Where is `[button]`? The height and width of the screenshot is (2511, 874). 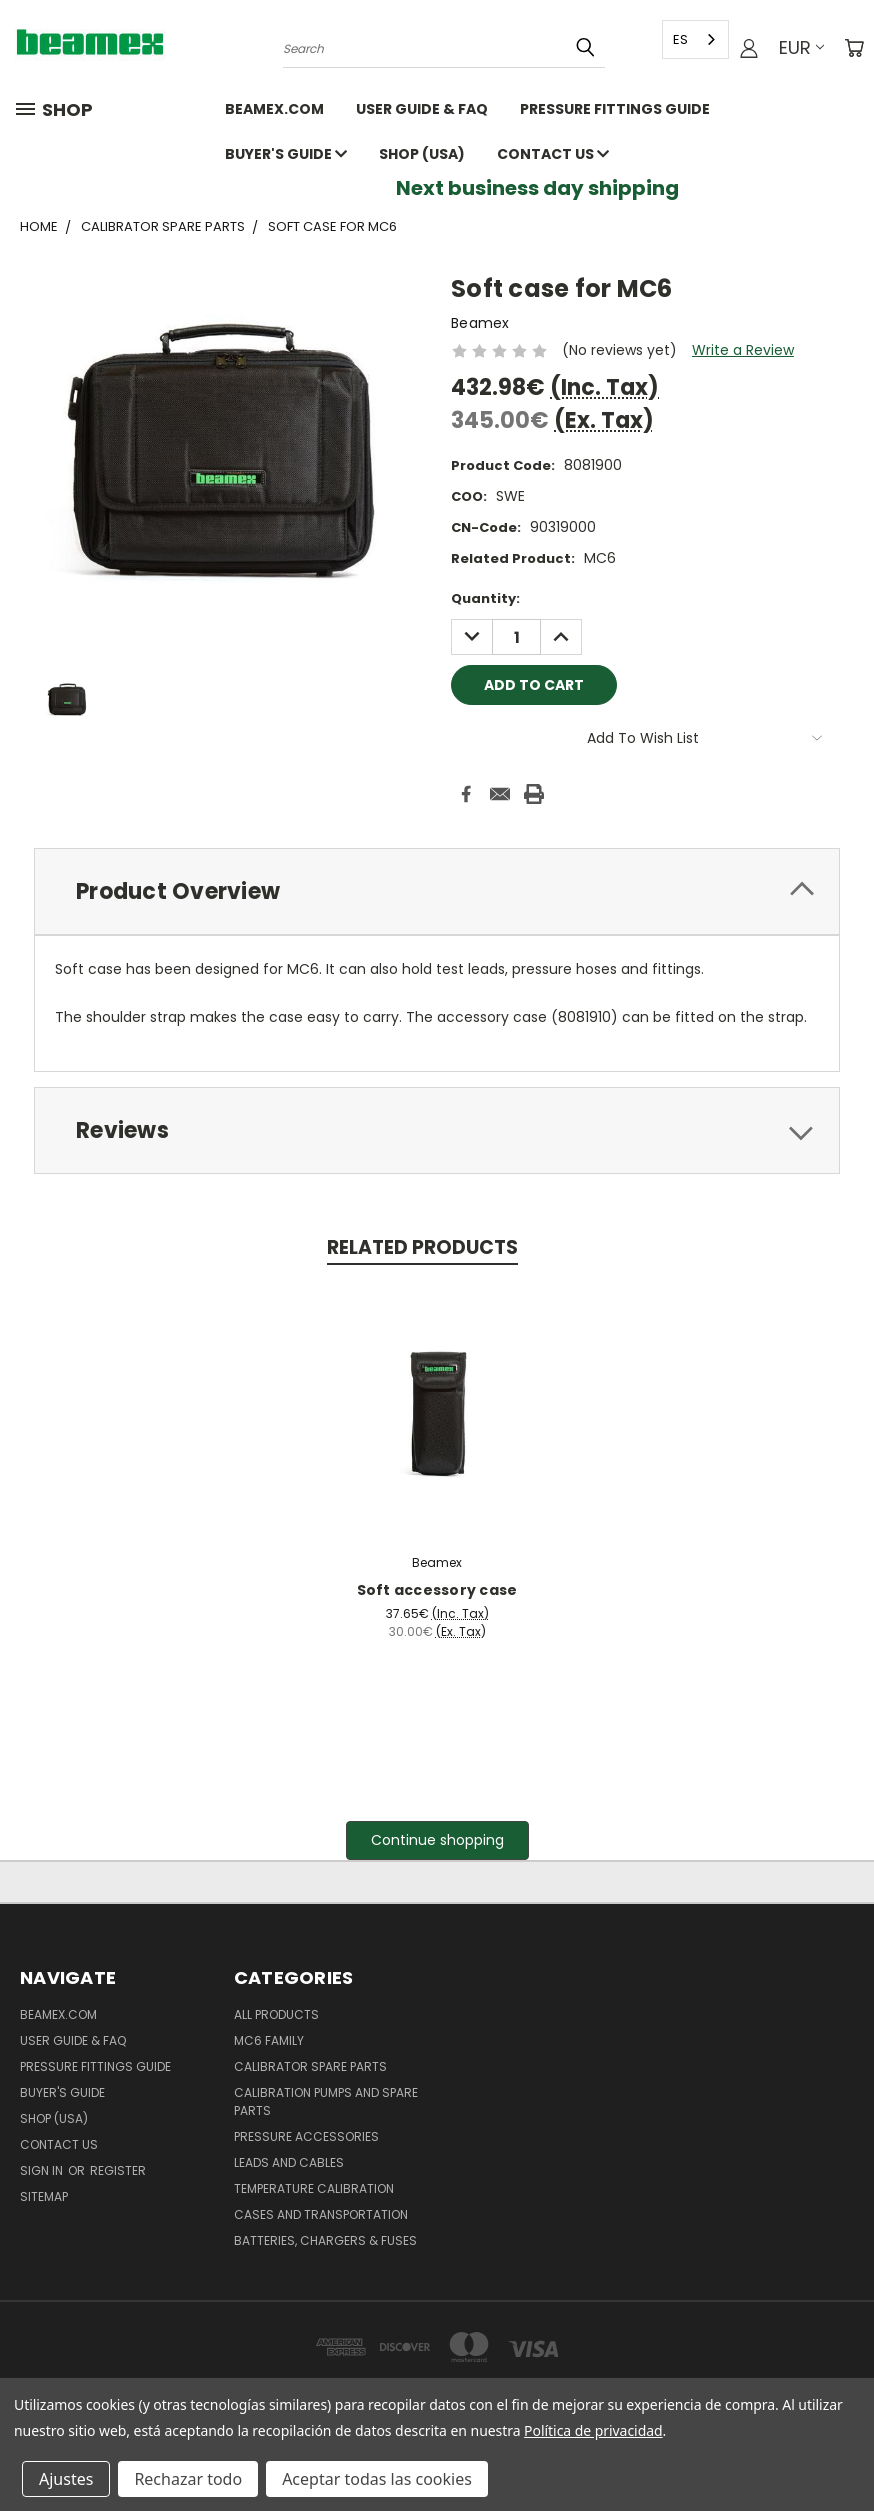 [button] is located at coordinates (437, 1840).